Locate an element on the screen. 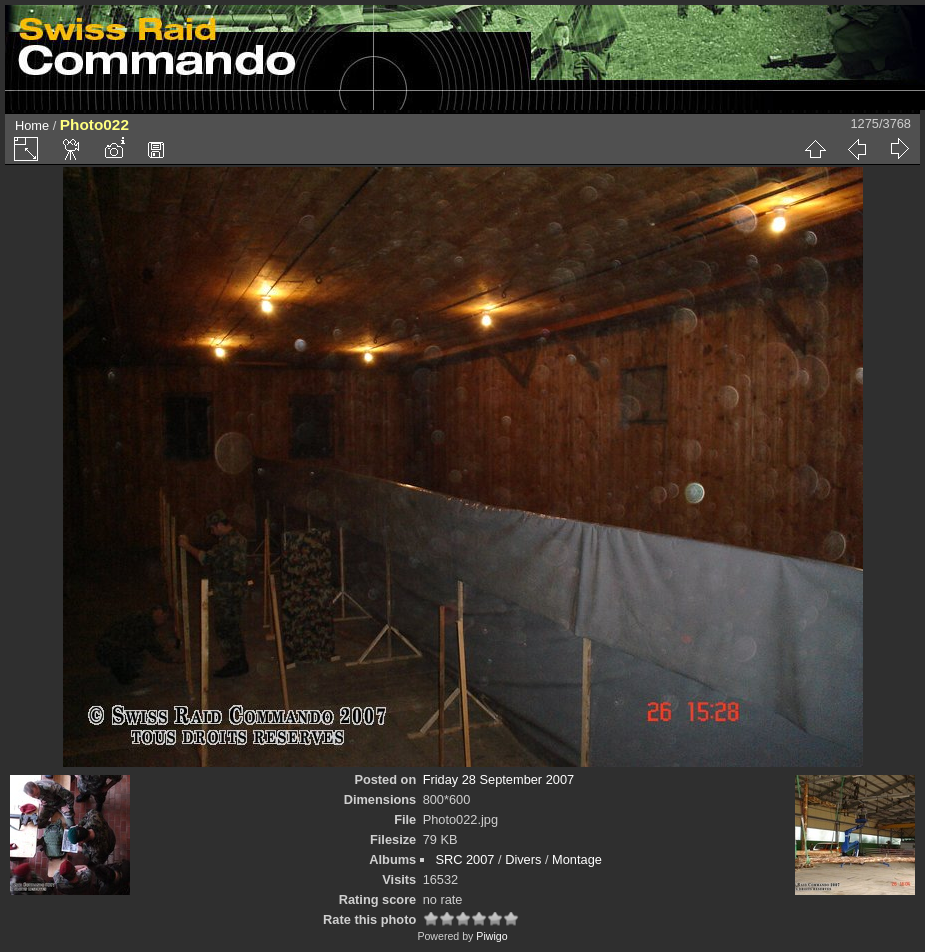 This screenshot has width=925, height=952. Home is located at coordinates (32, 125).